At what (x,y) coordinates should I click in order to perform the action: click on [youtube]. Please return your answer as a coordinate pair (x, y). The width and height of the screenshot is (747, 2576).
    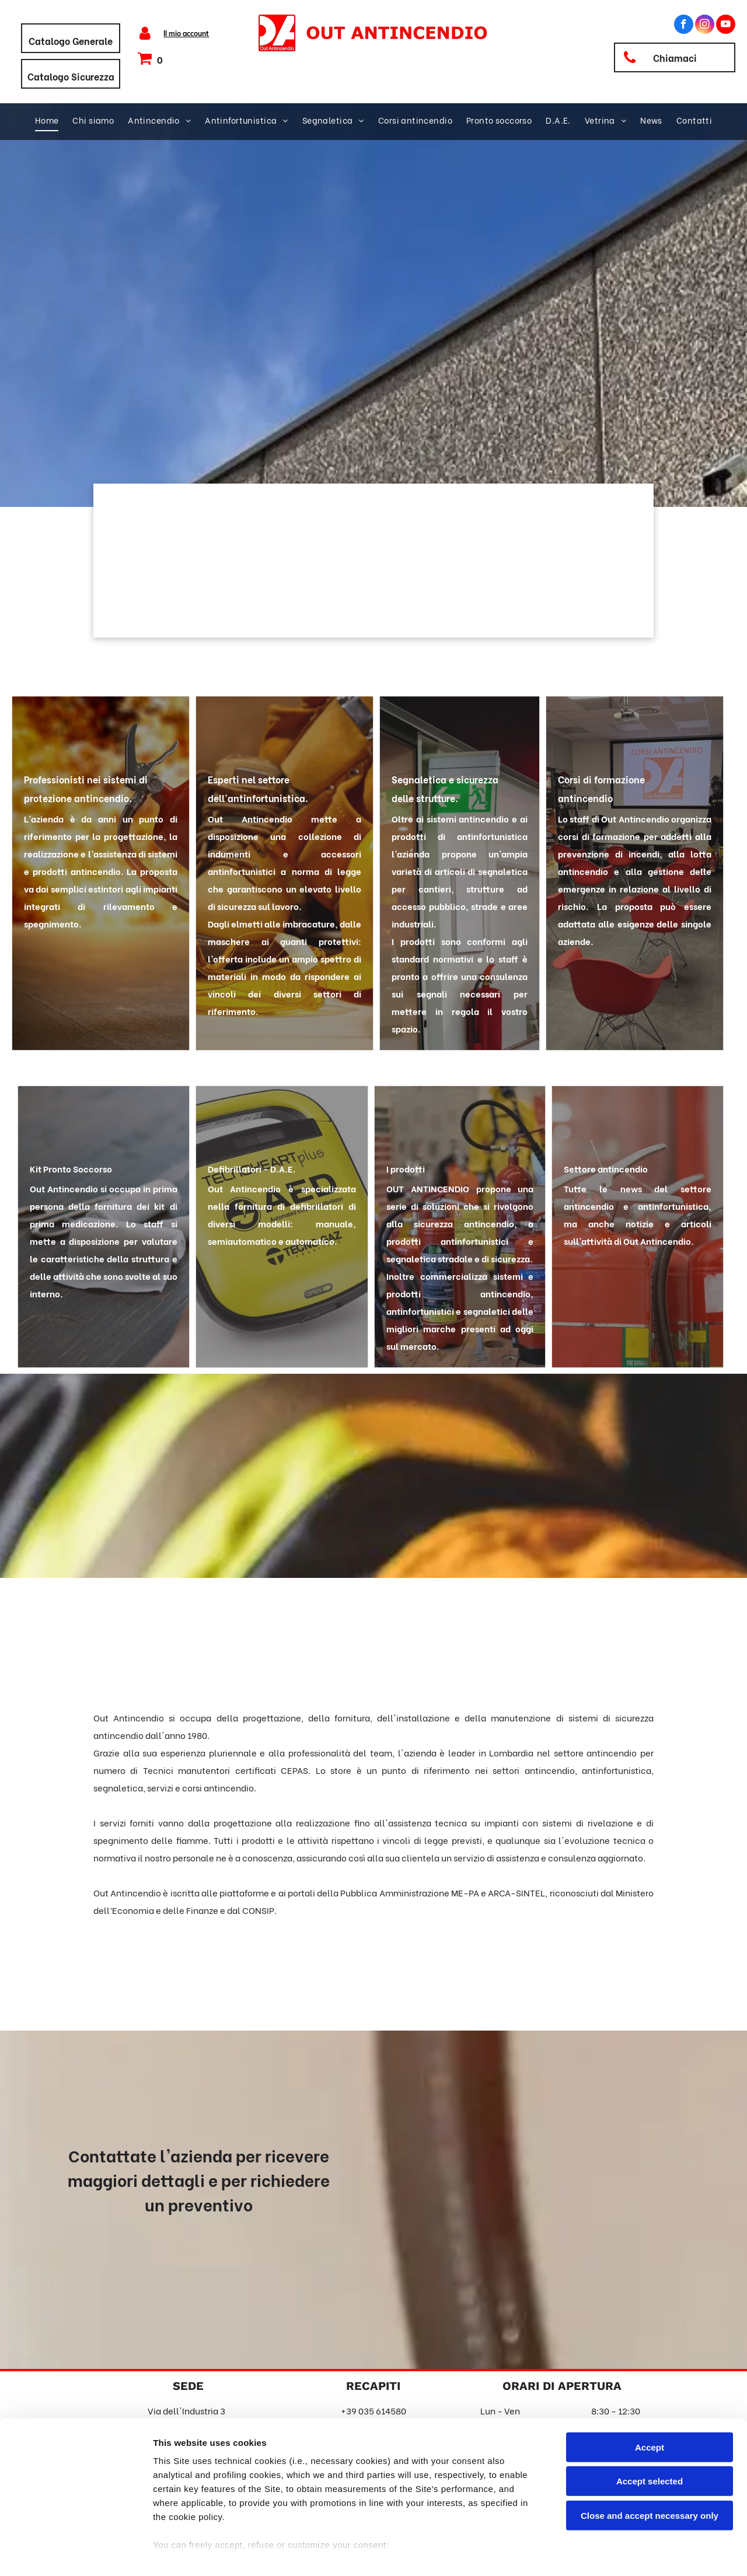
    Looking at the image, I should click on (725, 26).